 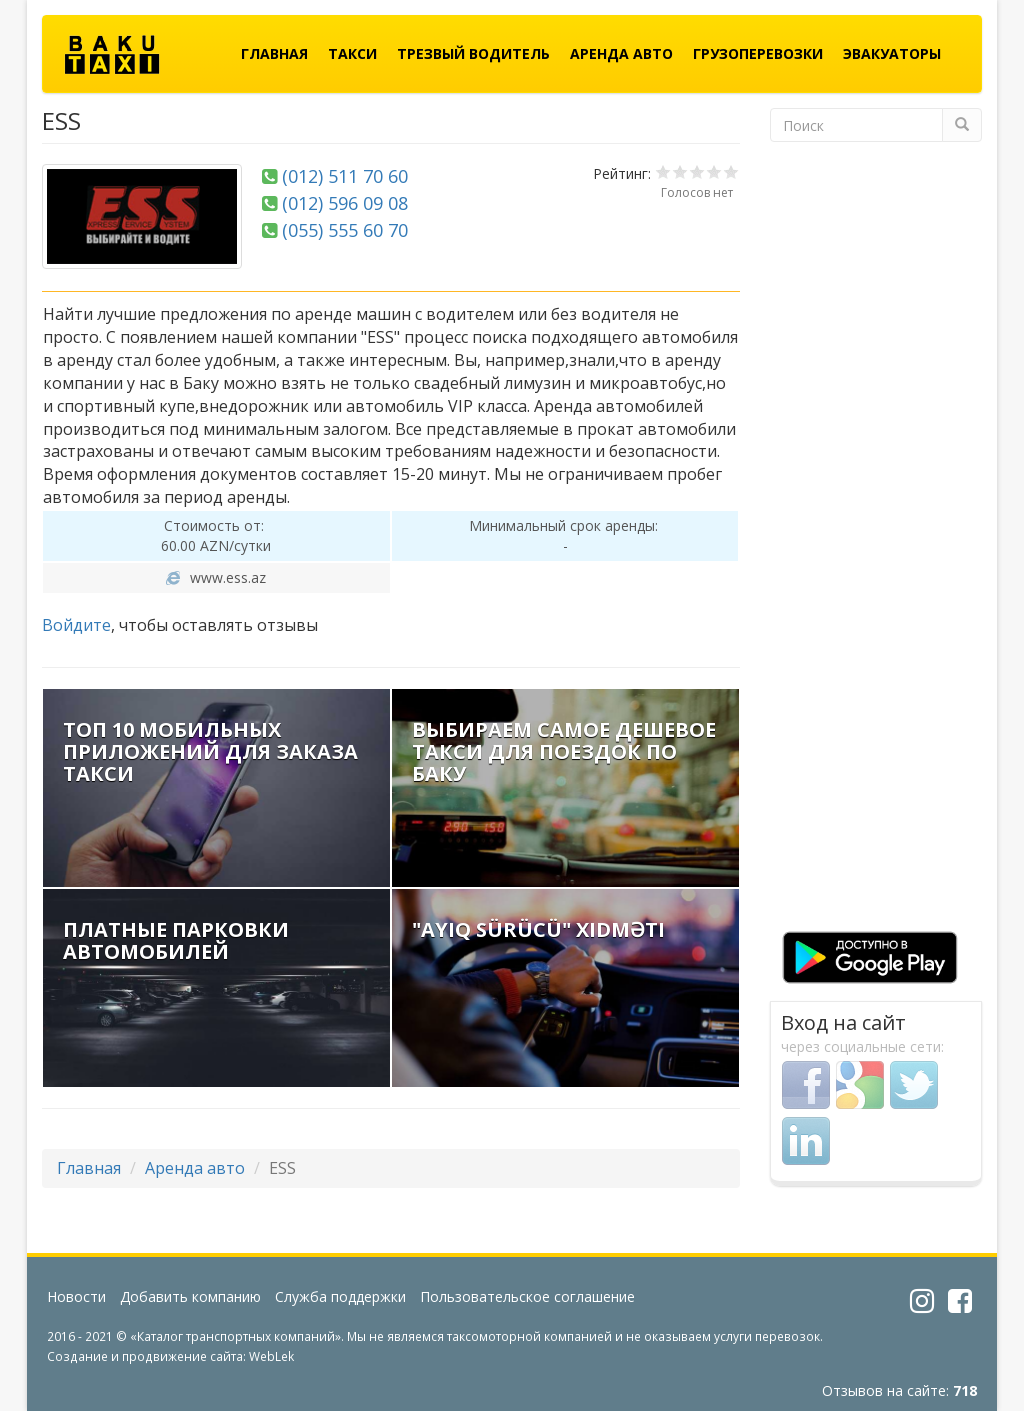 What do you see at coordinates (76, 625) in the screenshot?
I see `Войдите` at bounding box center [76, 625].